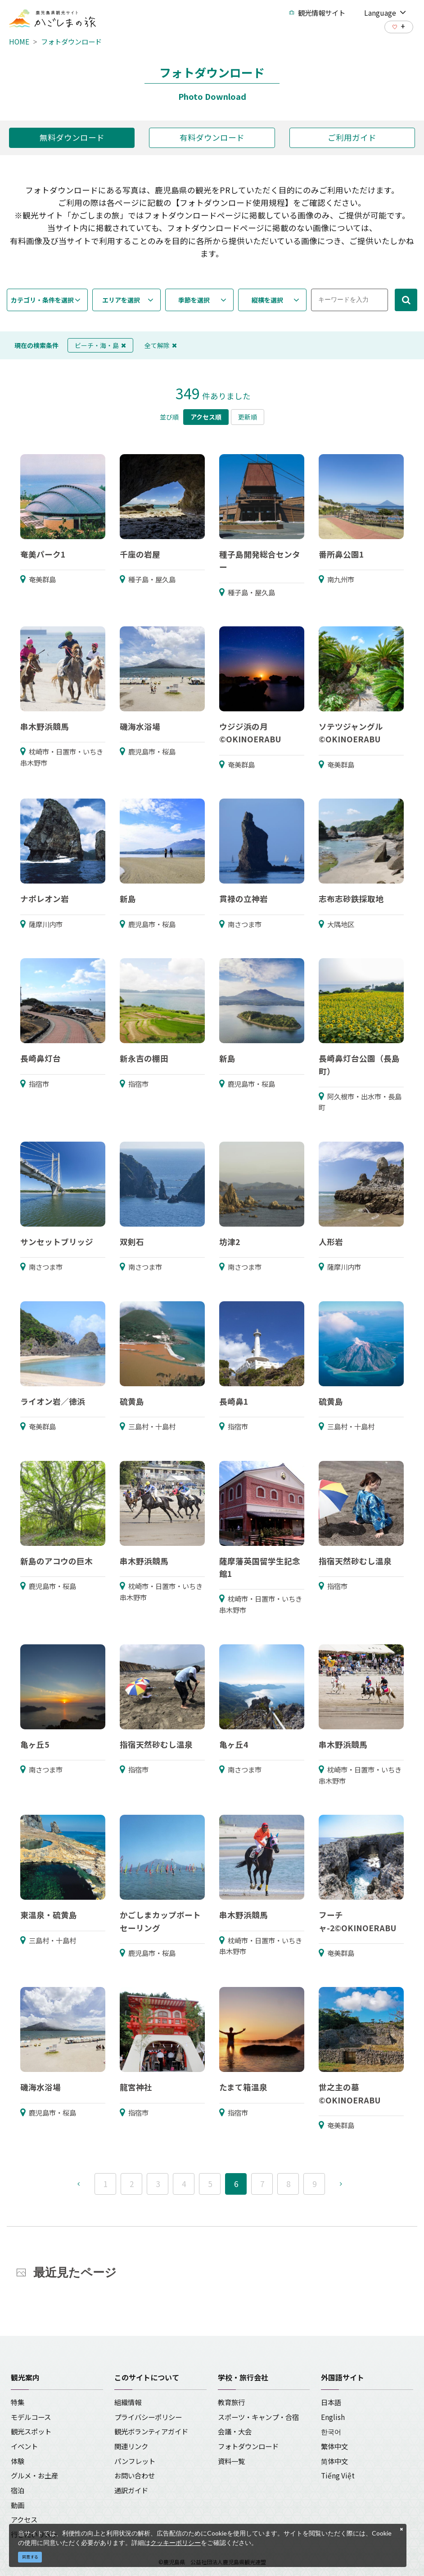 This screenshot has height=2576, width=424. What do you see at coordinates (134, 2461) in the screenshot?
I see `パンフレット` at bounding box center [134, 2461].